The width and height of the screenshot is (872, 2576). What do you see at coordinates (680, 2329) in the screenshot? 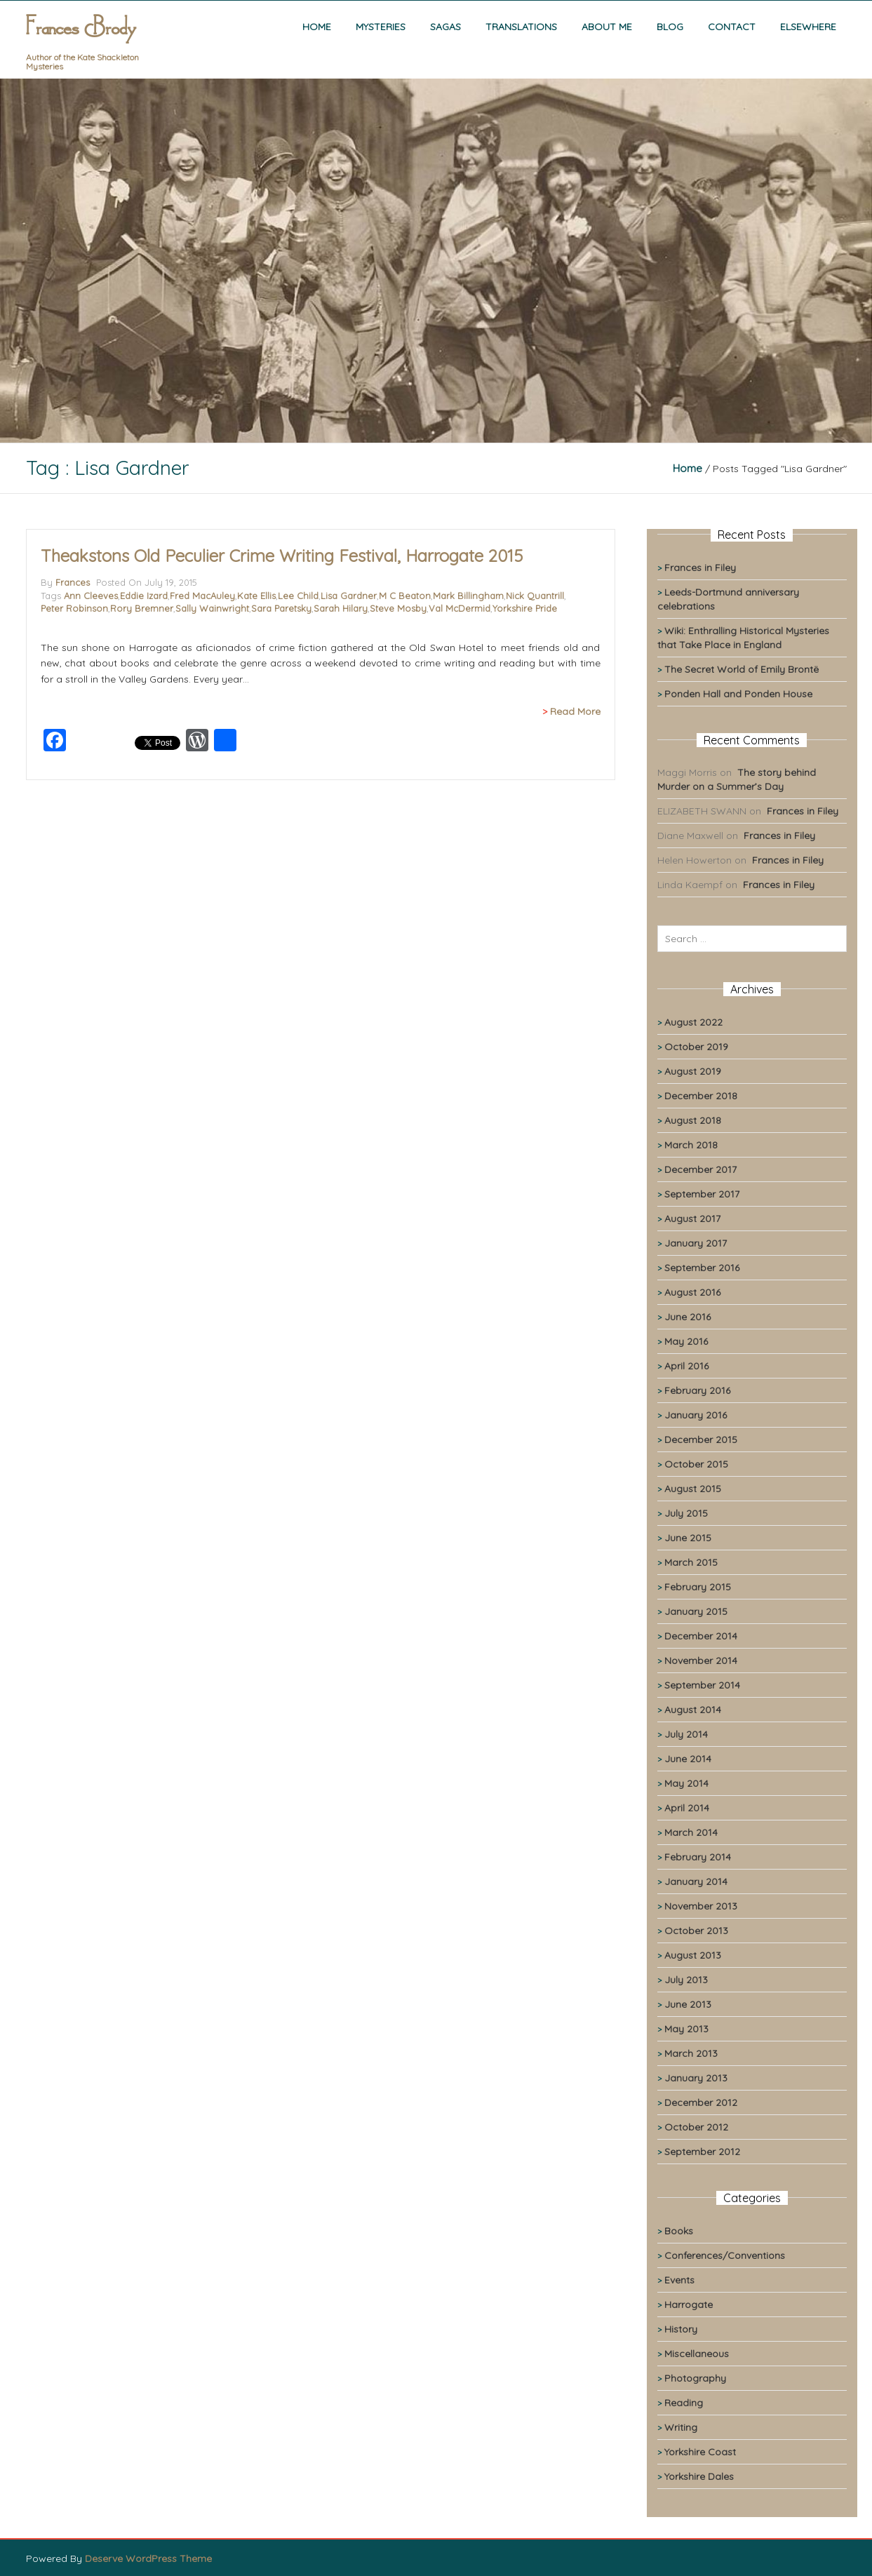
I see `History` at bounding box center [680, 2329].